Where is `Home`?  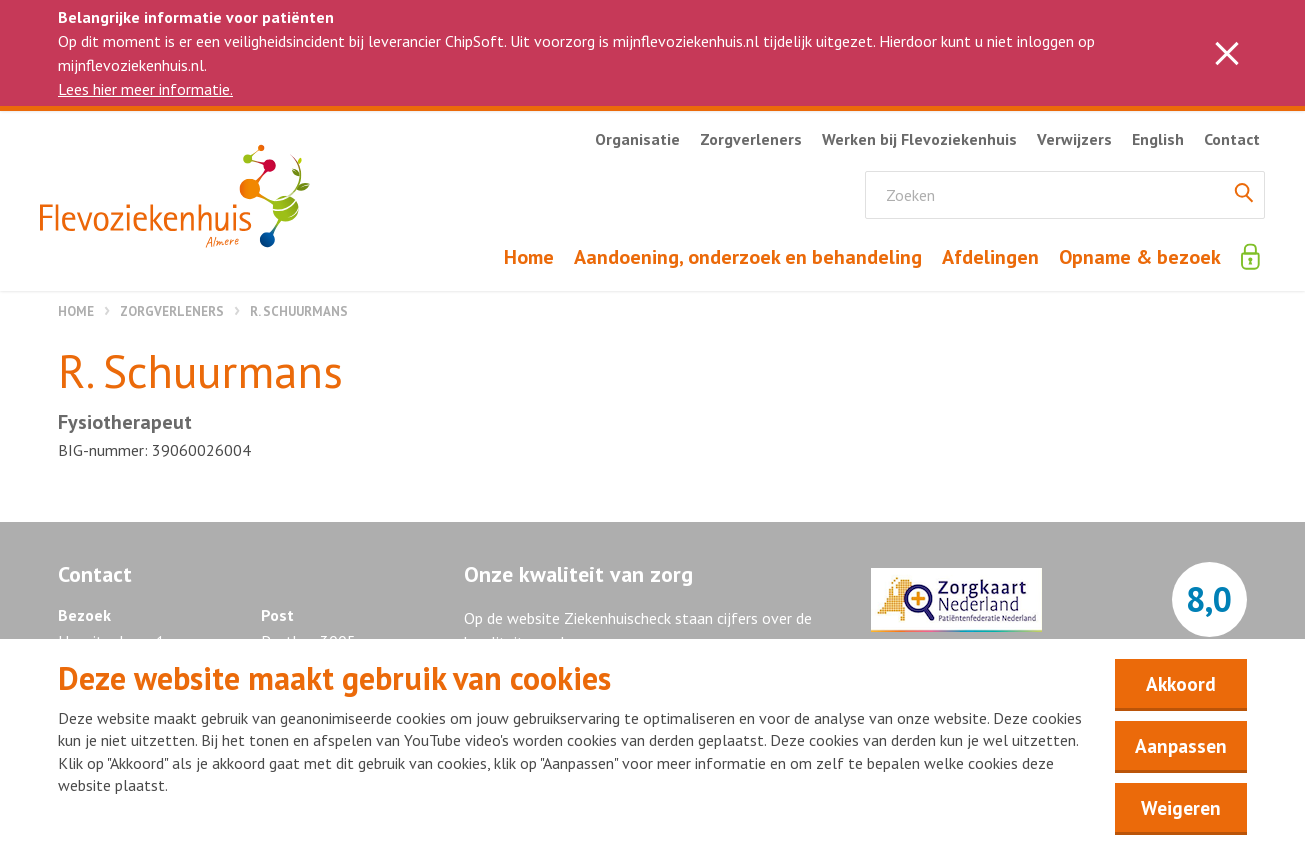 Home is located at coordinates (76, 311).